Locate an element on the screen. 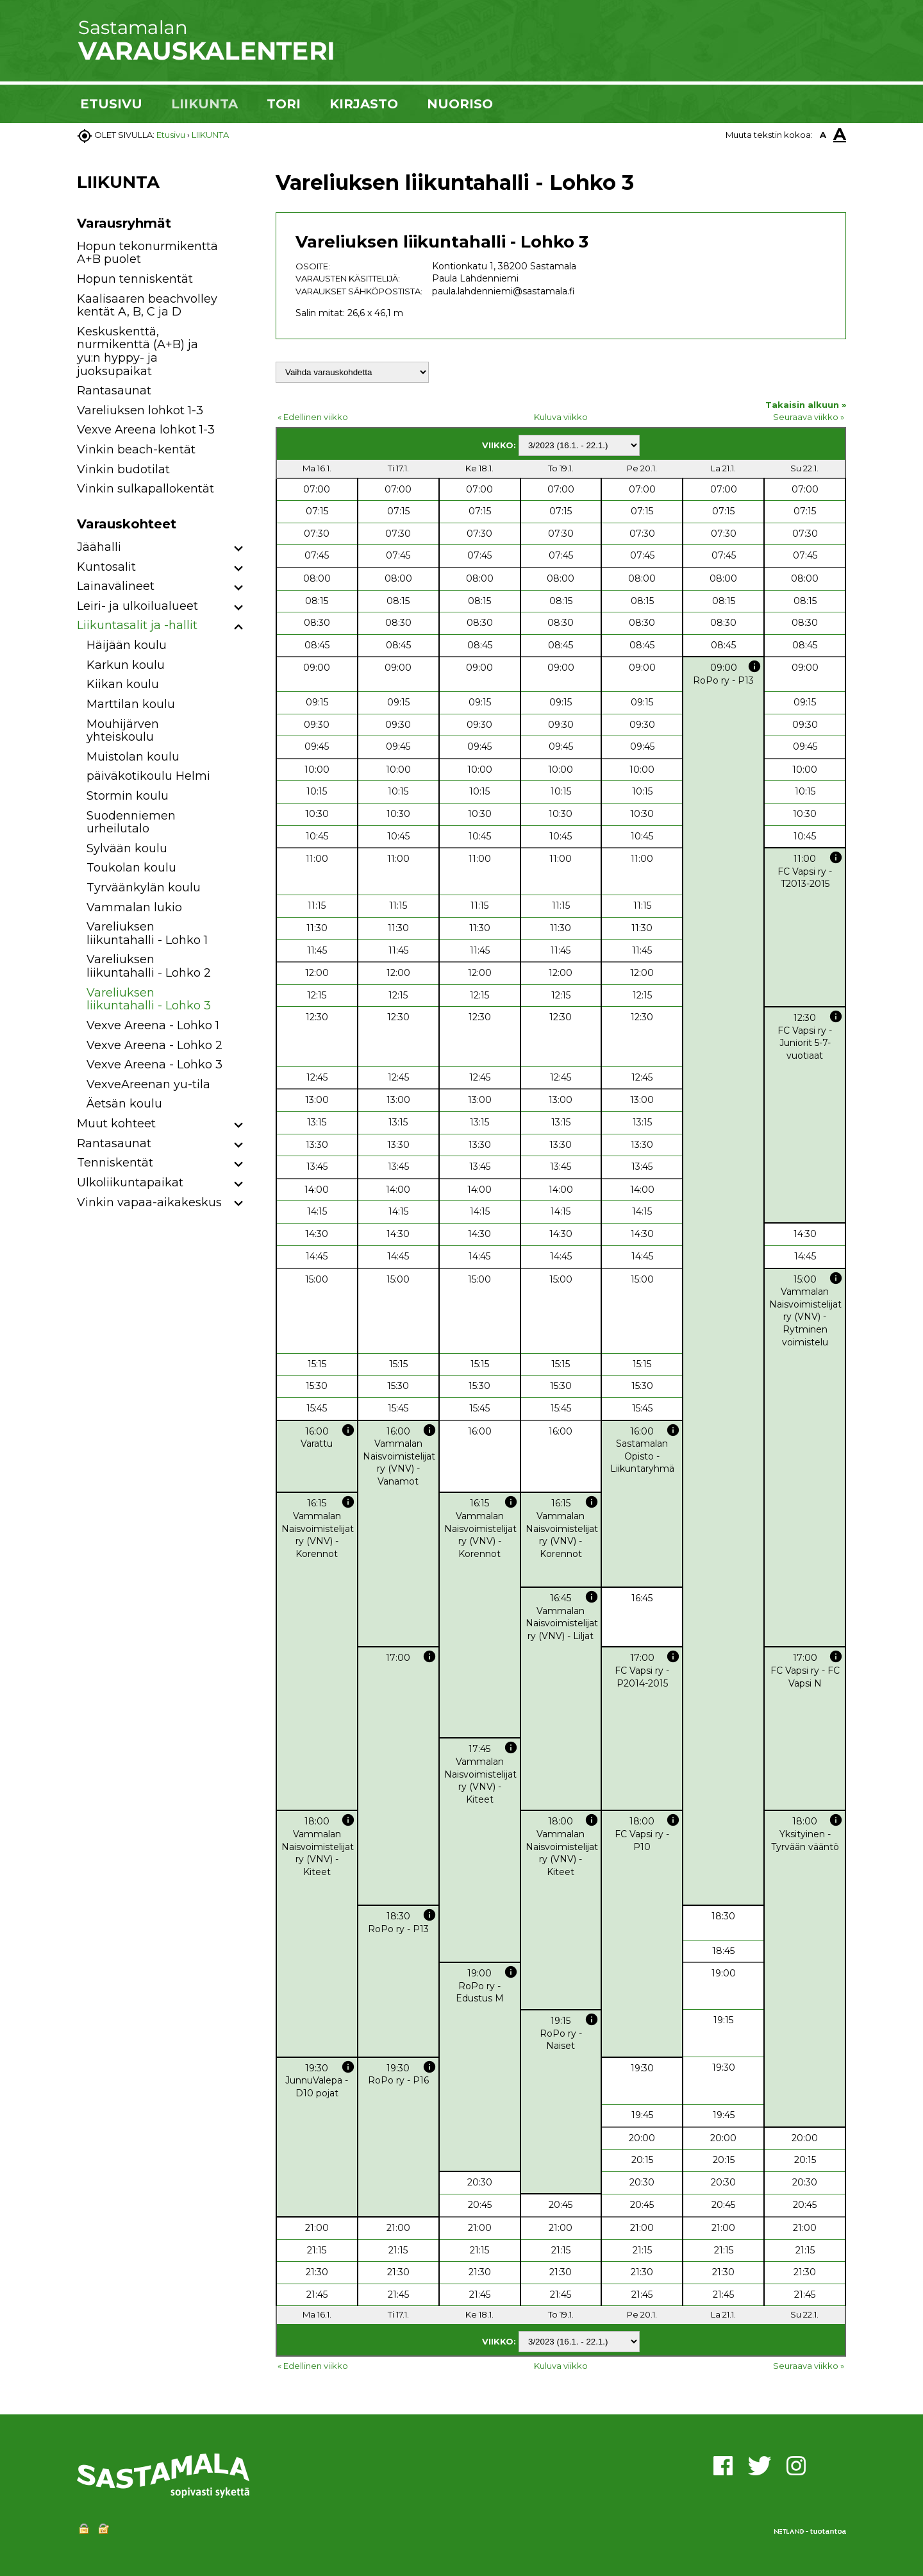  Vareliuksen liikuntahalli - Lohko 1 is located at coordinates (147, 933).